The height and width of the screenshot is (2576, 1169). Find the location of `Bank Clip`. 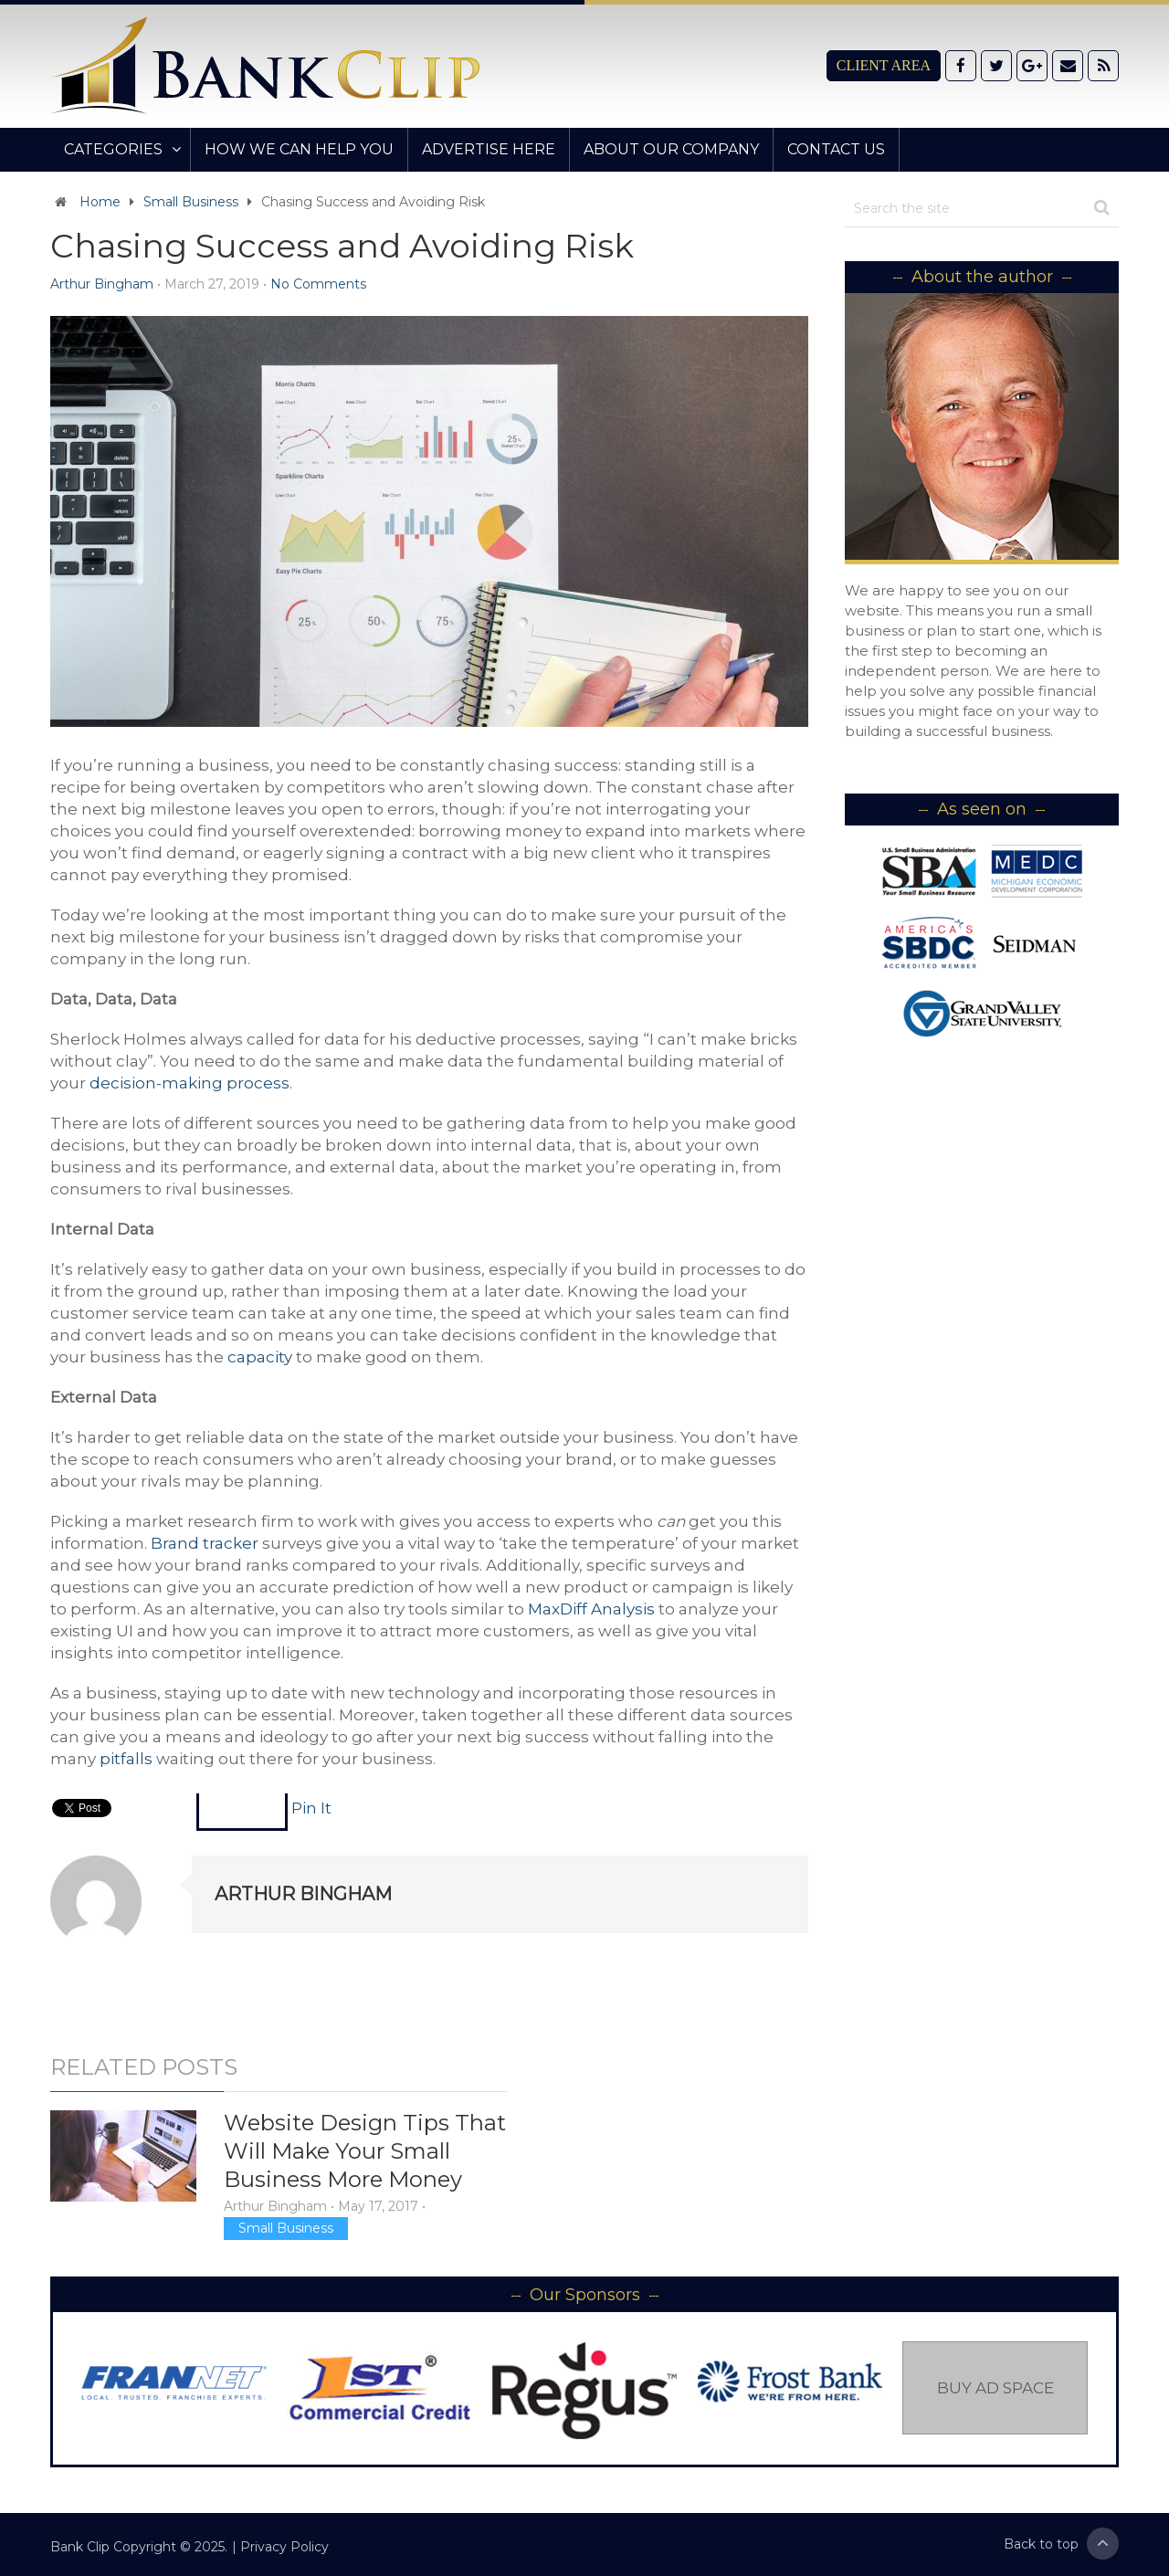

Bank Clip is located at coordinates (80, 2547).